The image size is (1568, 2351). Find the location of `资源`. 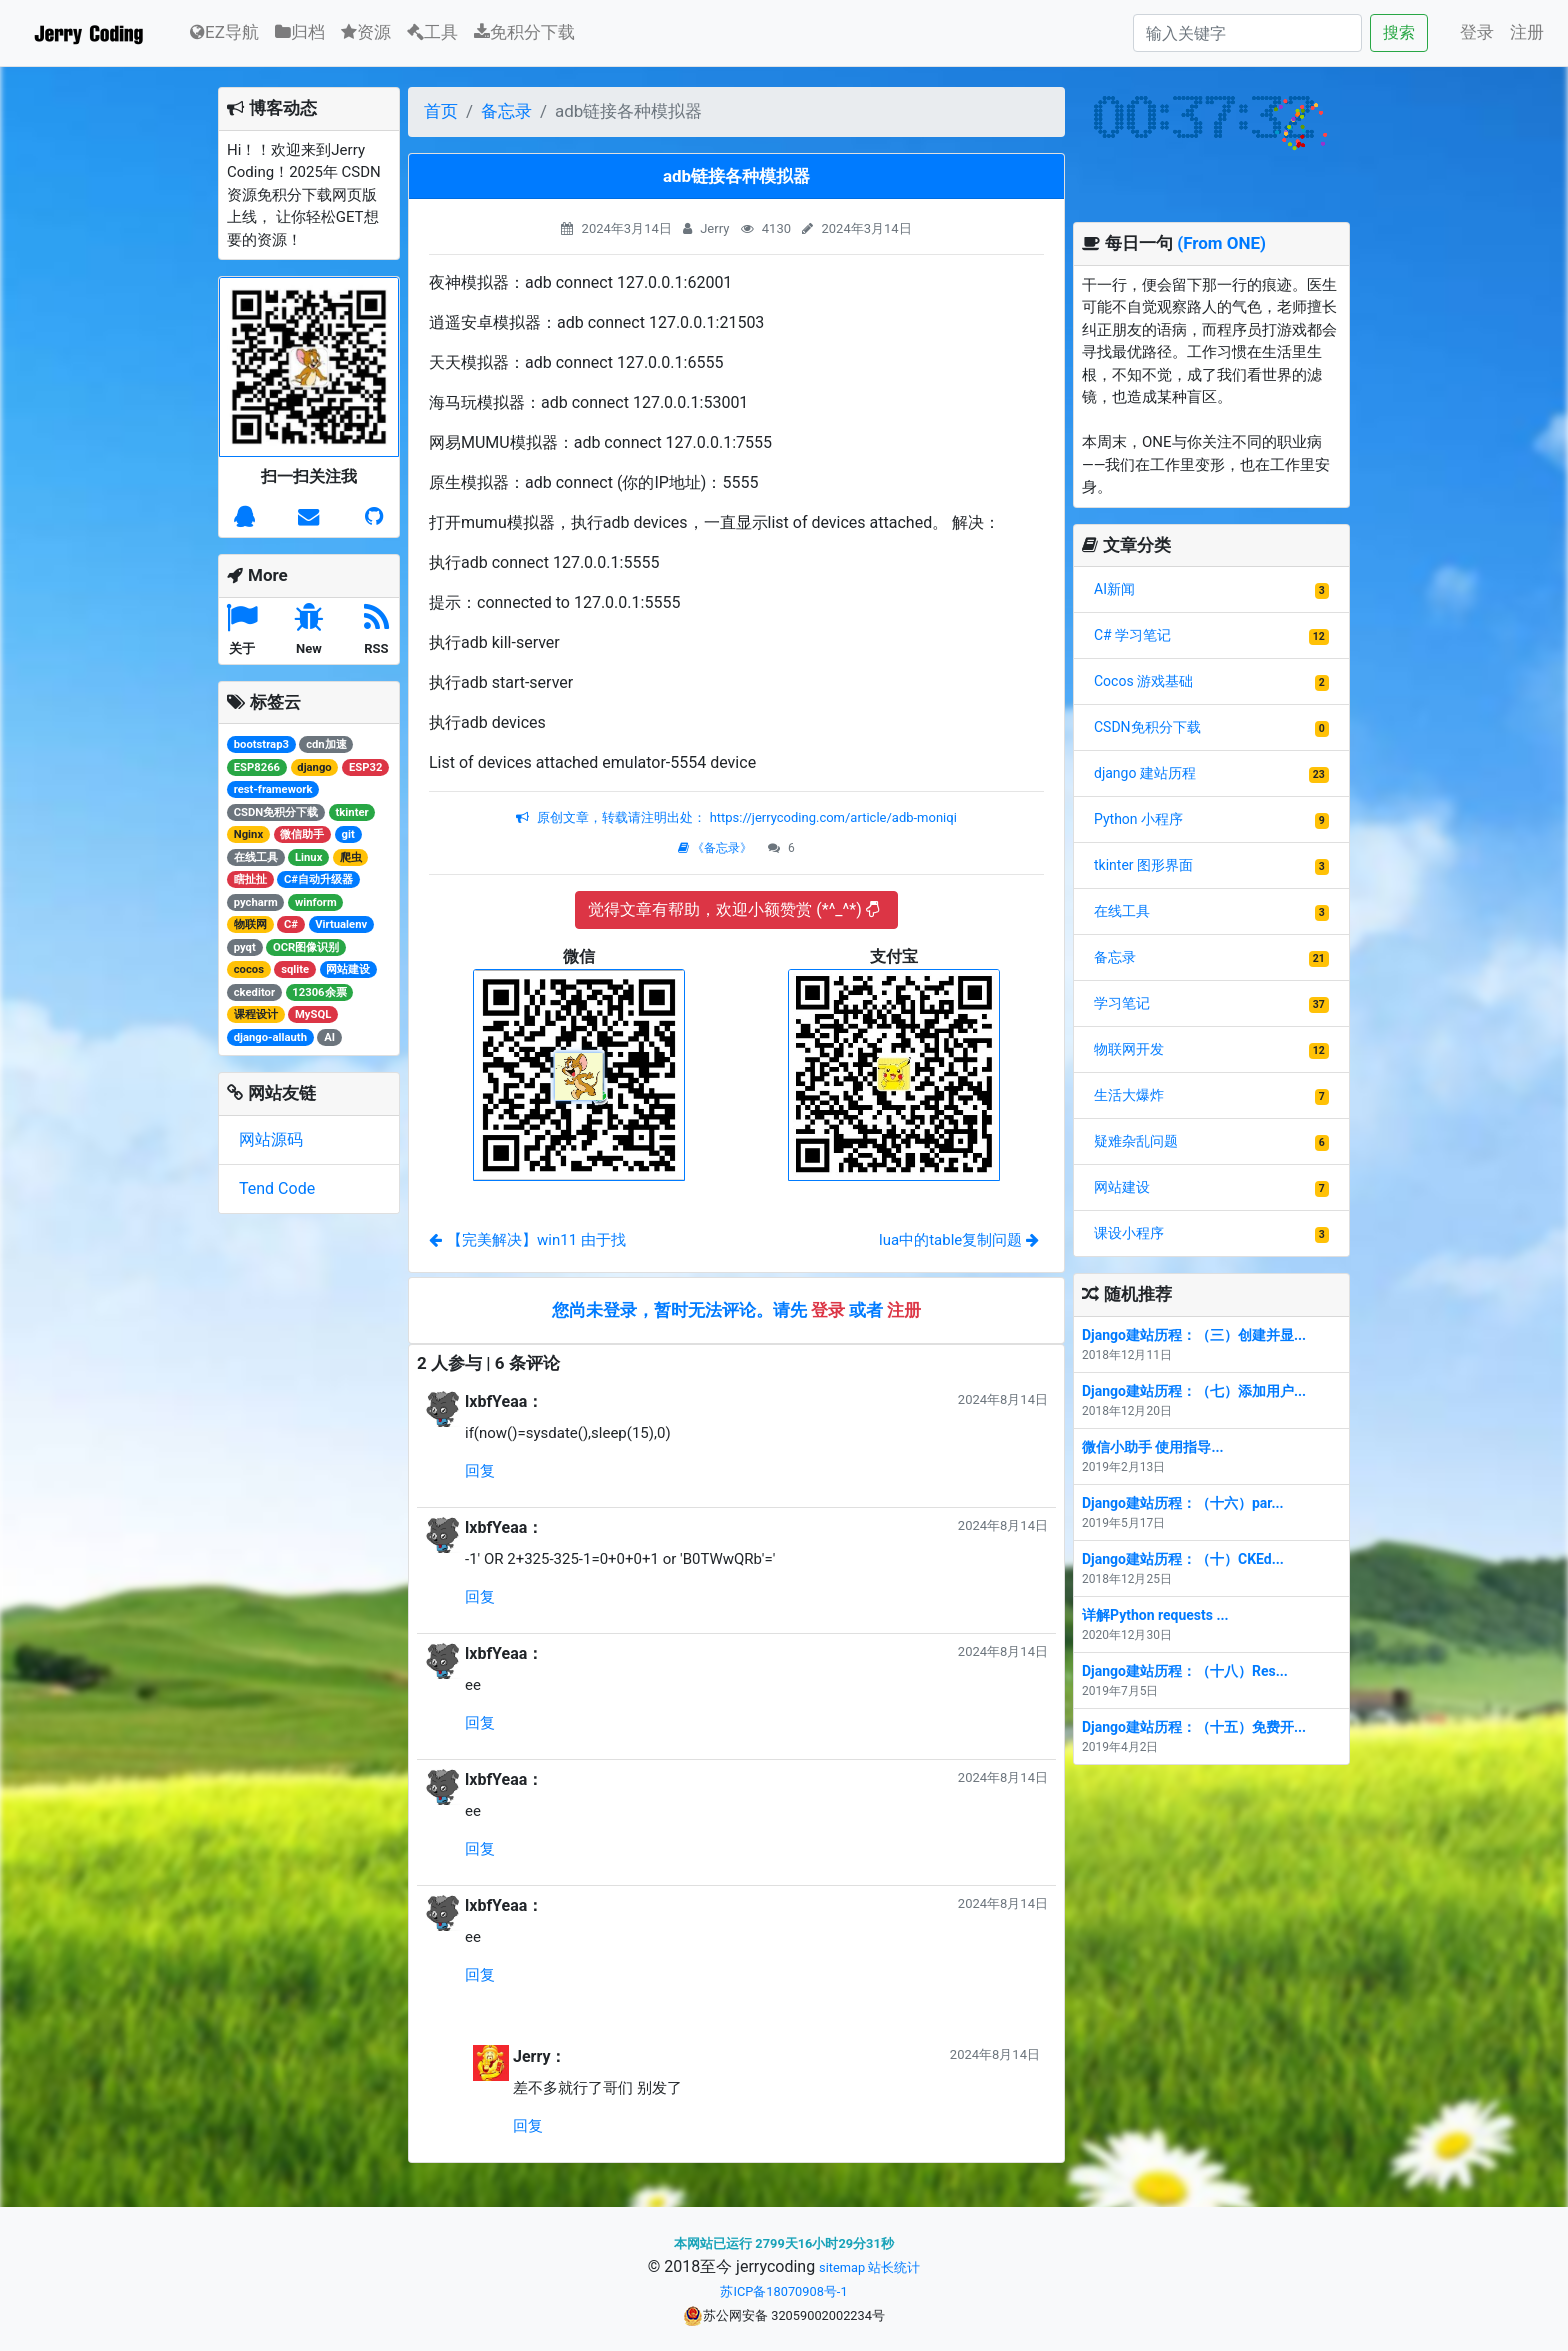

资源 is located at coordinates (366, 32).